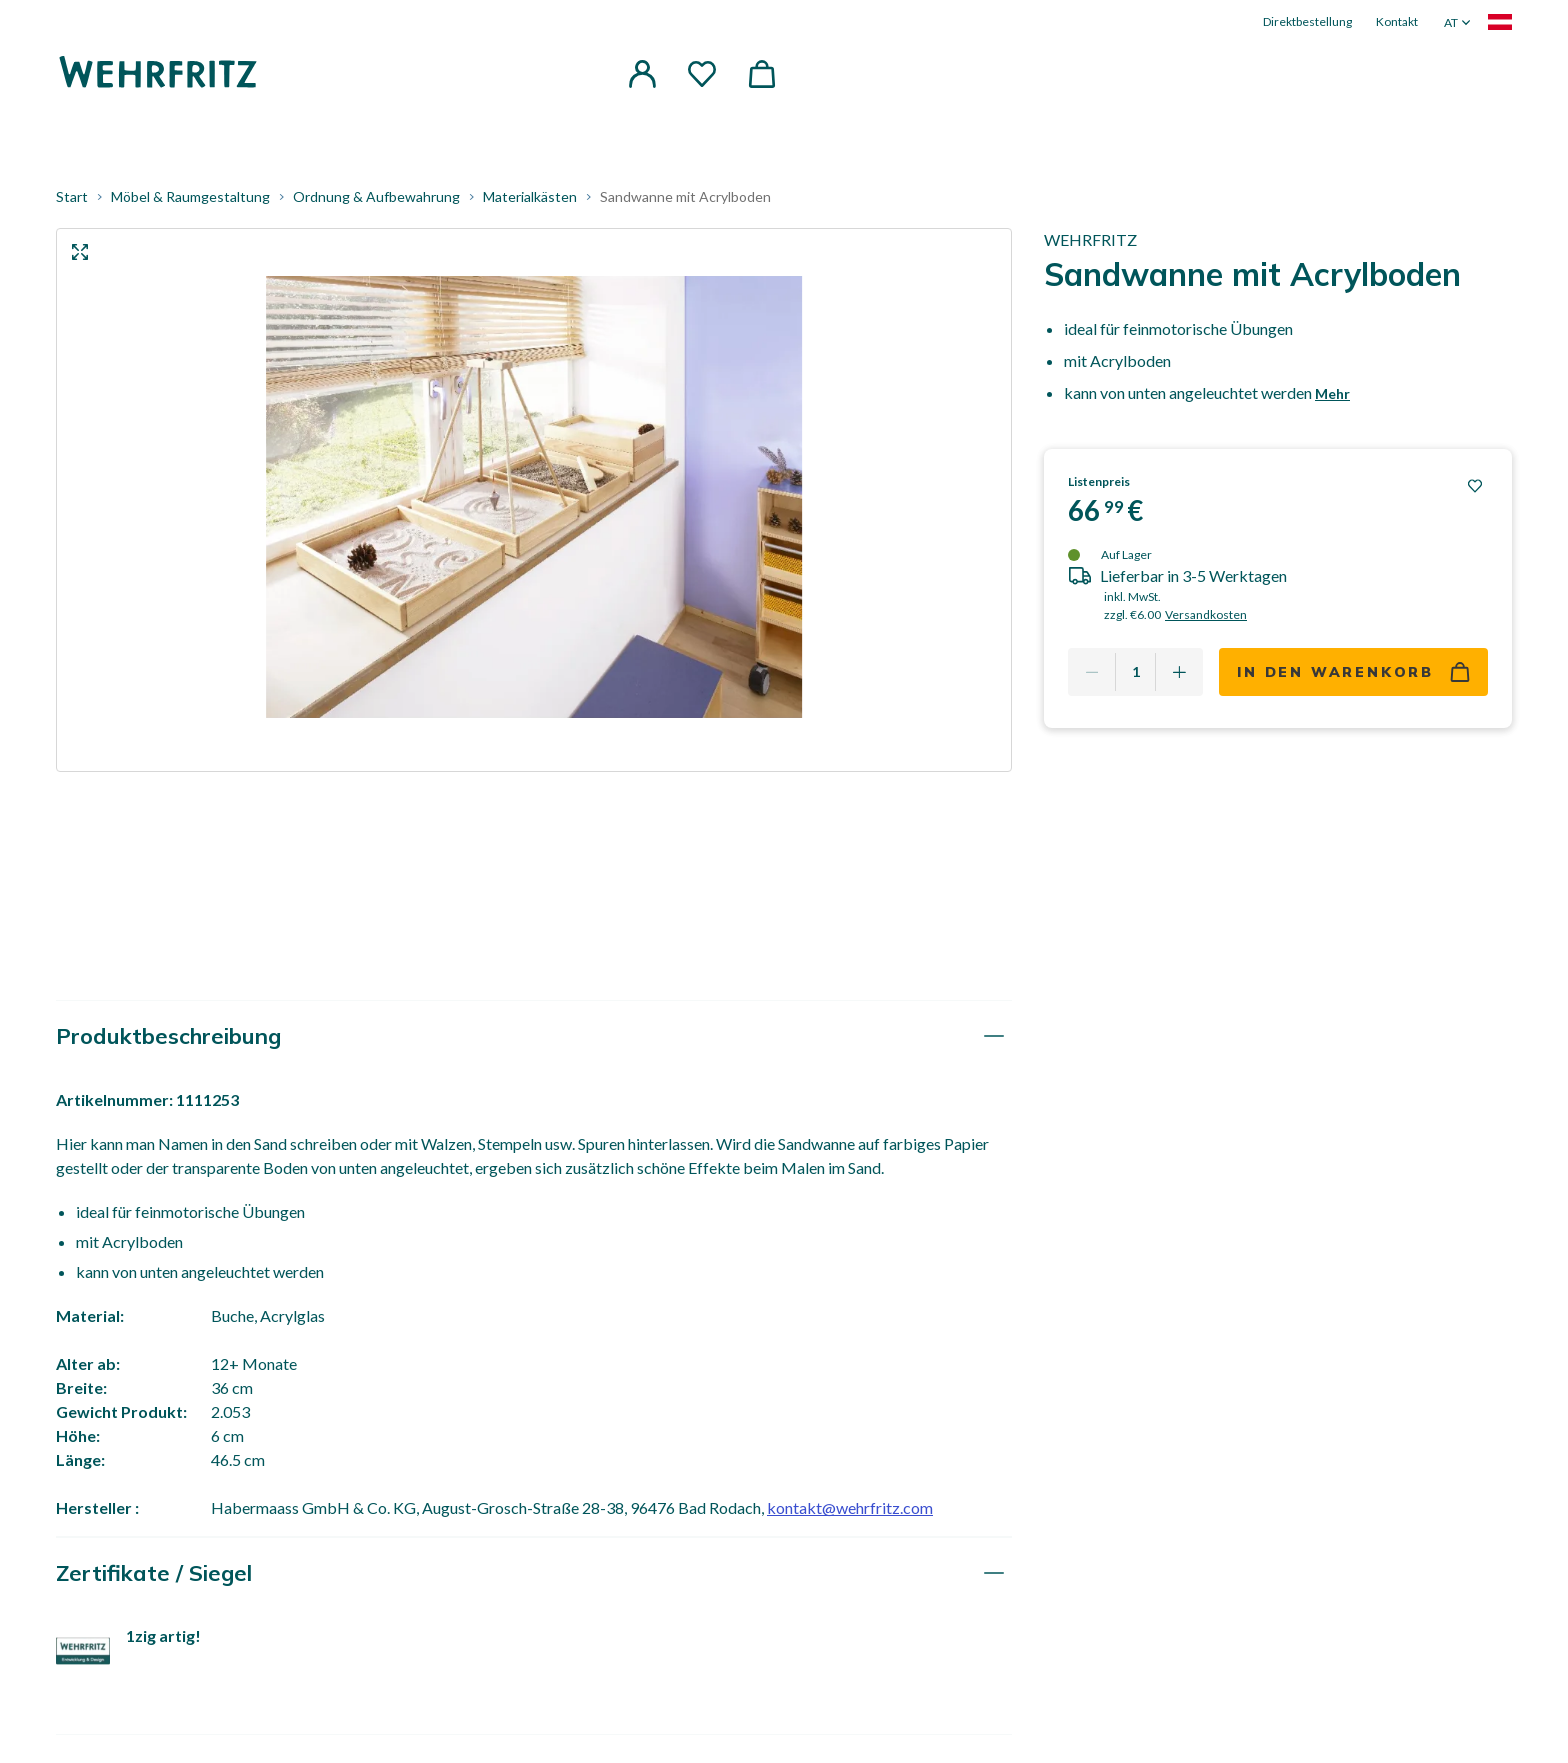  Describe the element at coordinates (642, 74) in the screenshot. I see `[button]` at that location.